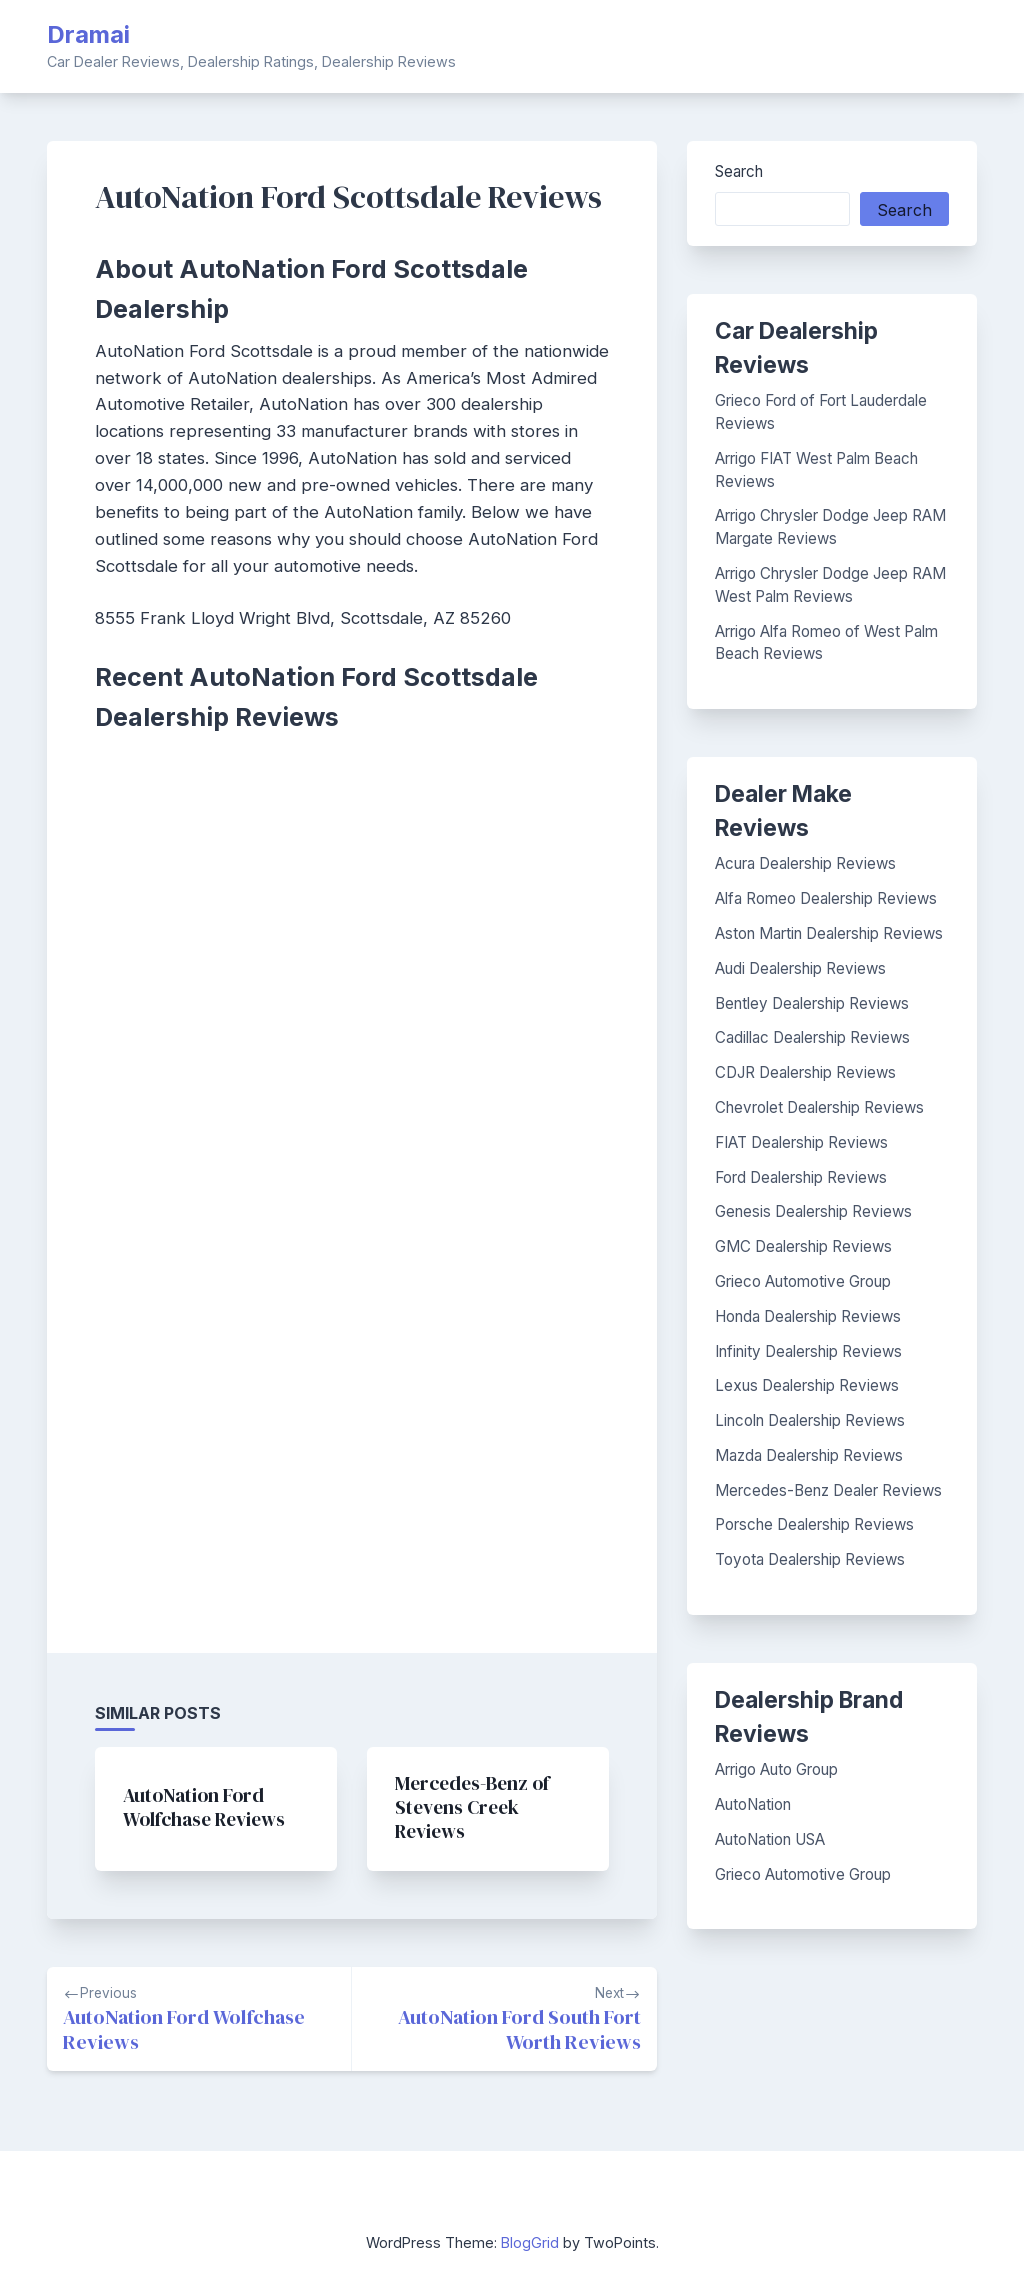 This screenshot has height=2286, width=1024. What do you see at coordinates (803, 1281) in the screenshot?
I see `Grieco Automotive Group` at bounding box center [803, 1281].